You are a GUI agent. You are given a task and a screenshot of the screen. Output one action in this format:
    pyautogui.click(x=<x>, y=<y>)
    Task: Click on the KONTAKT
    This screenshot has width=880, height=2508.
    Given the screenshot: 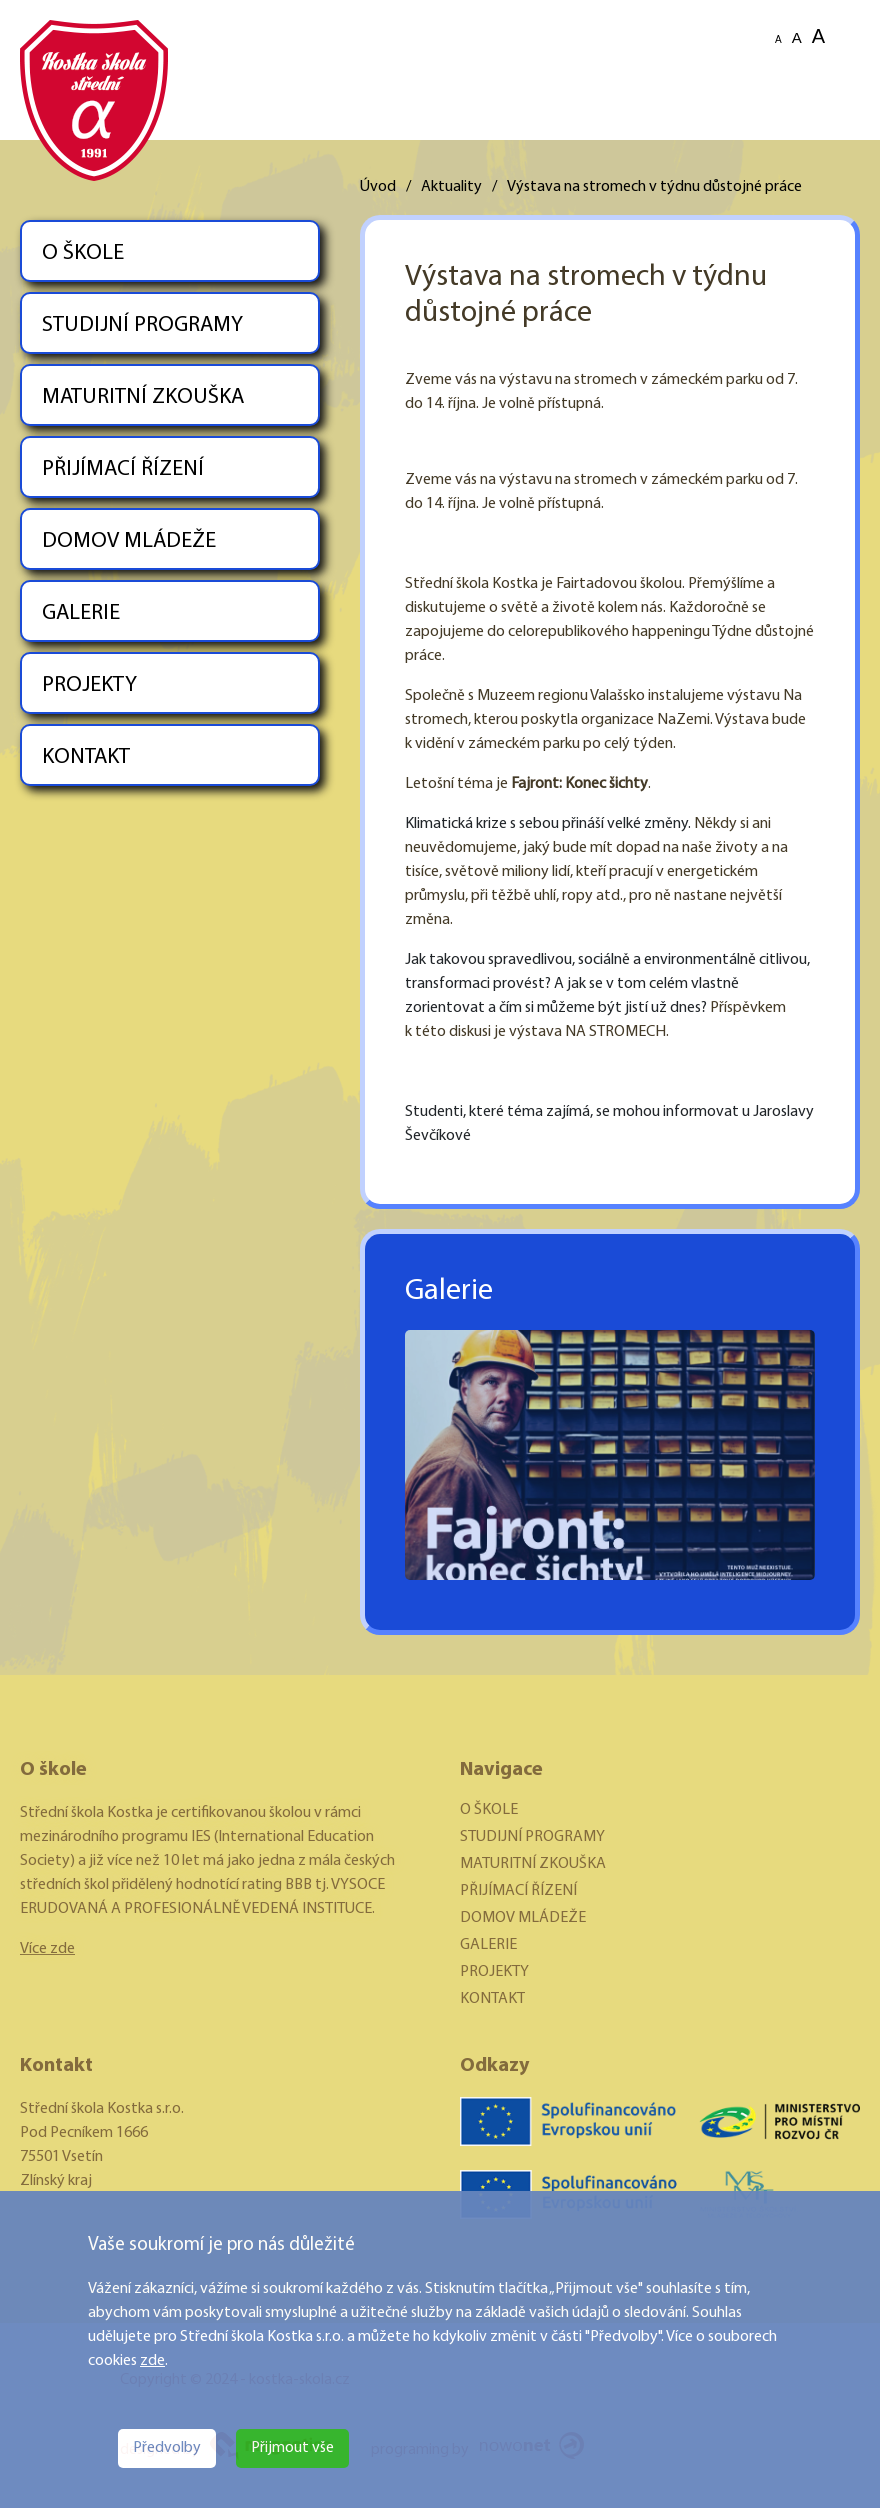 What is the action you would take?
    pyautogui.click(x=86, y=757)
    